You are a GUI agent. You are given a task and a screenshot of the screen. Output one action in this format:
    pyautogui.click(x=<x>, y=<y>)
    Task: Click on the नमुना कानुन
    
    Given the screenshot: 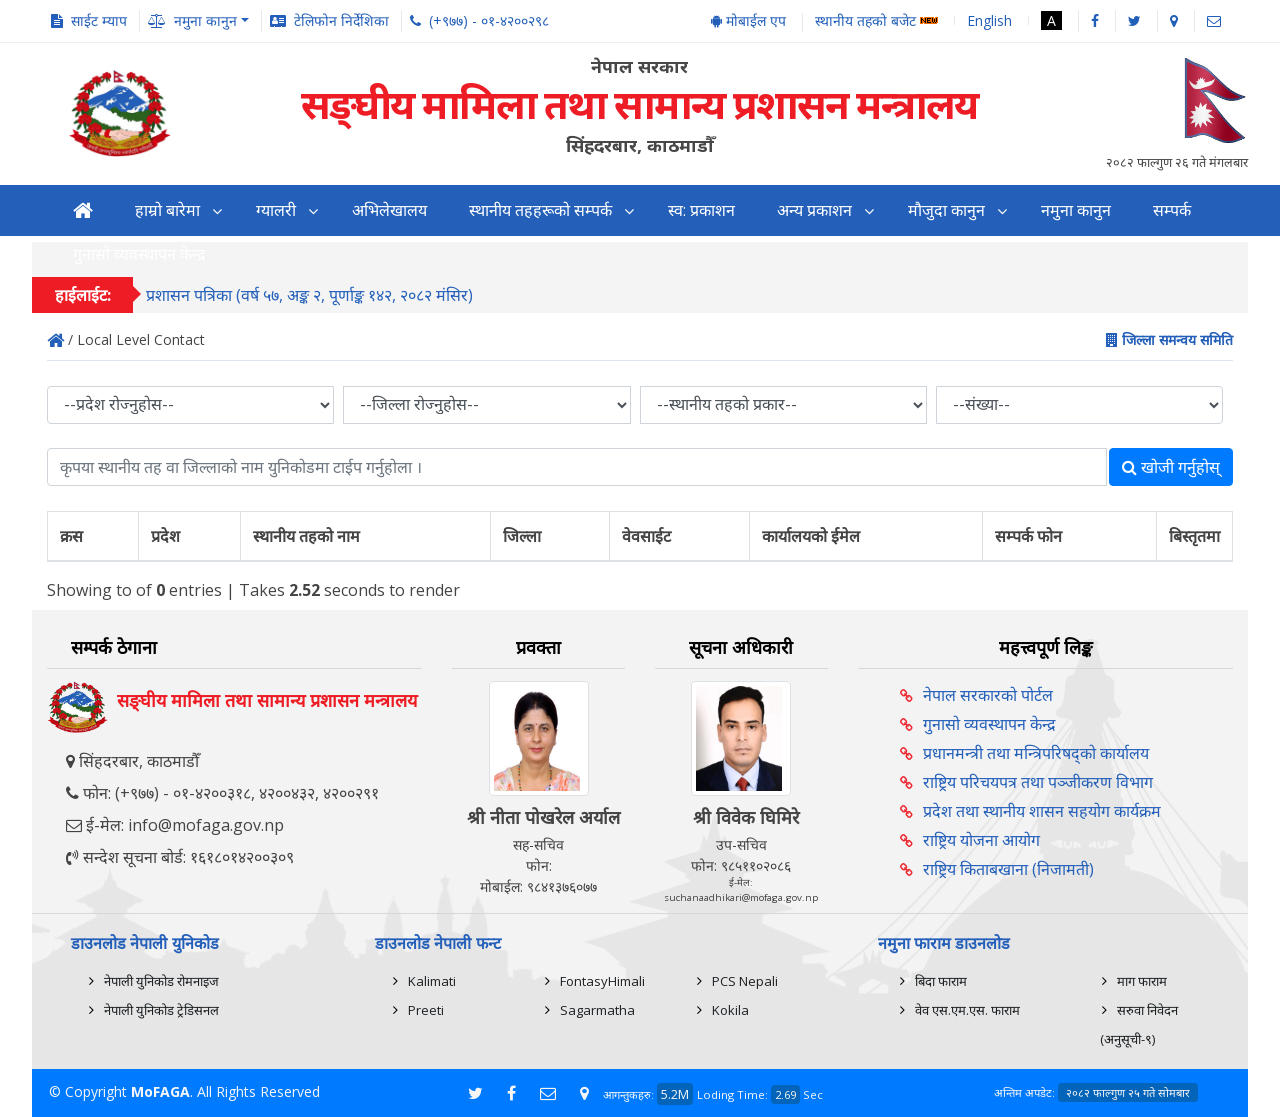 What is the action you would take?
    pyautogui.click(x=1076, y=210)
    